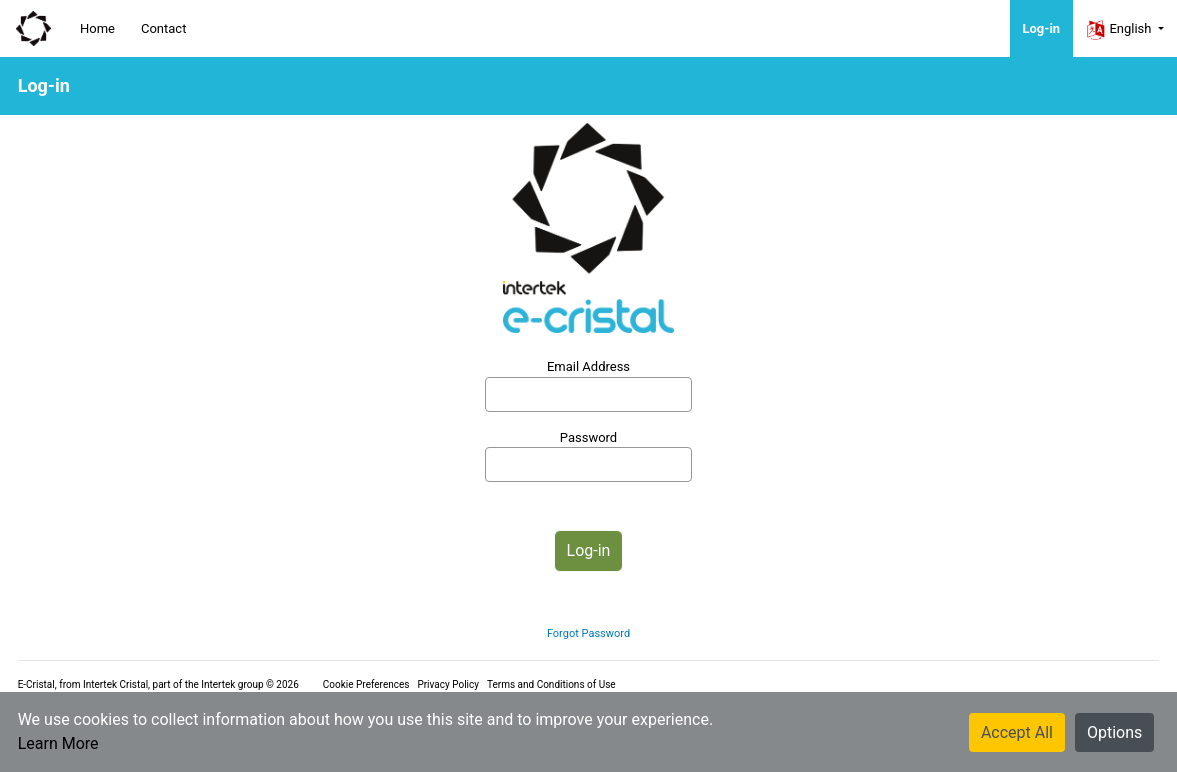  I want to click on Log-in, so click(1042, 28).